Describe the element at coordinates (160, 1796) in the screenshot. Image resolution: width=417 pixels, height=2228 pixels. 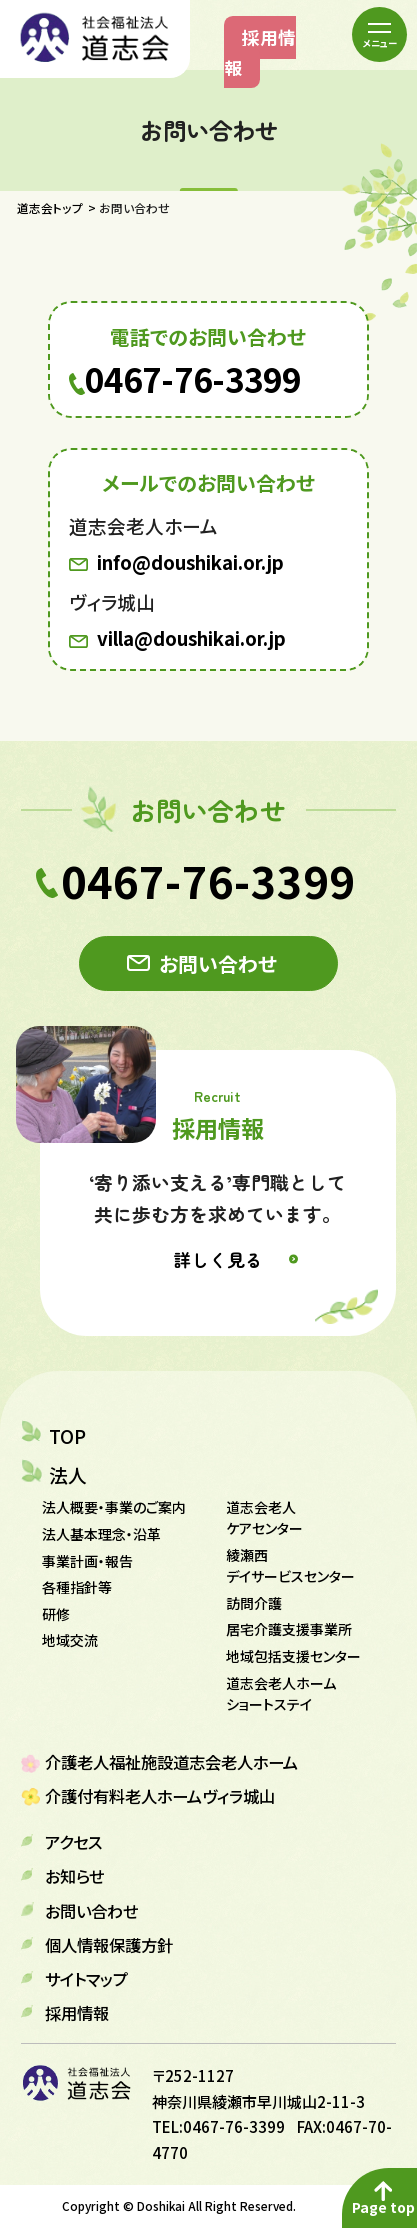
I see `介護付有料老人ホームヴィラ城山` at that location.